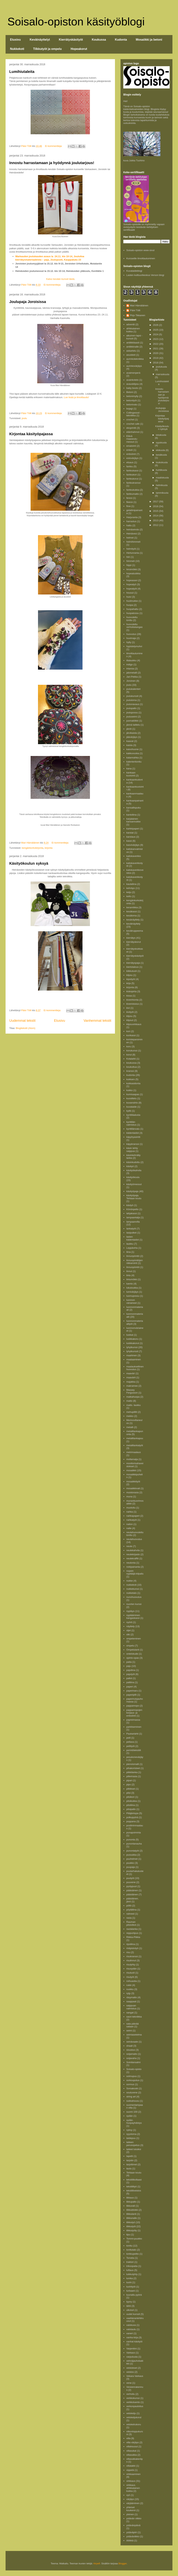 The height and width of the screenshot is (2576, 178). I want to click on tekstiilityö, so click(131, 2186).